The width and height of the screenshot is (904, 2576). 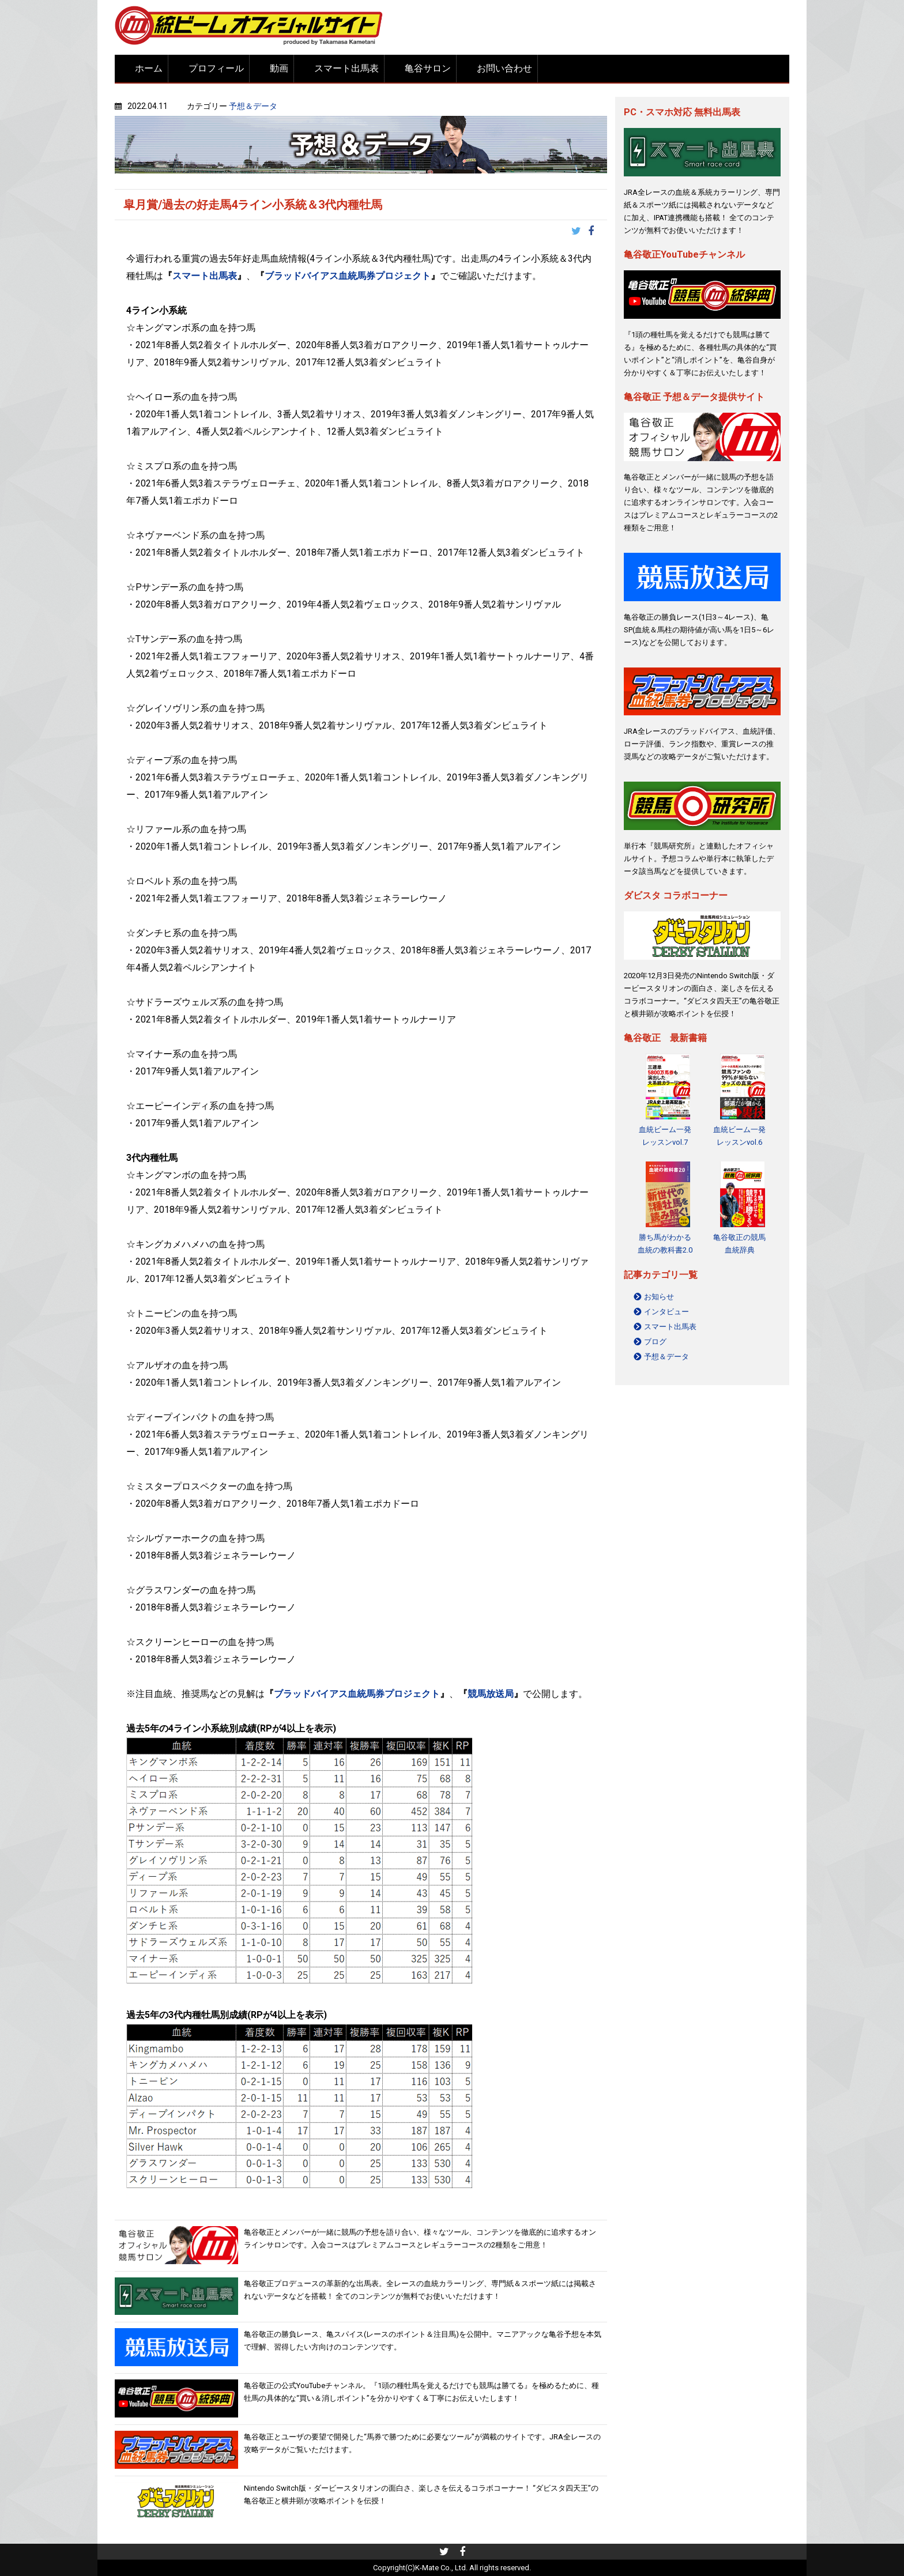 I want to click on お問い合わせ, so click(x=504, y=68).